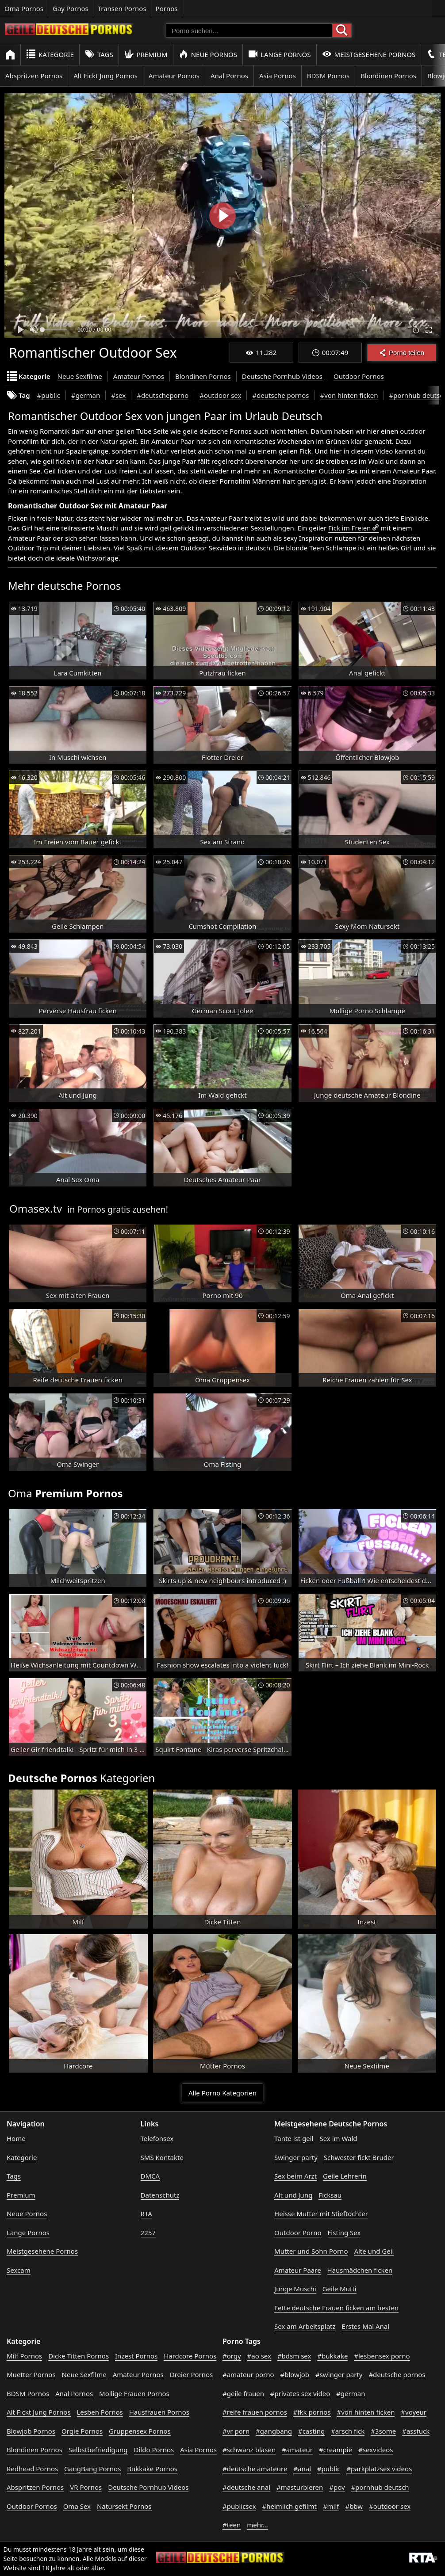 The height and width of the screenshot is (2576, 445). What do you see at coordinates (365, 2326) in the screenshot?
I see `Erstes Mal Anal` at bounding box center [365, 2326].